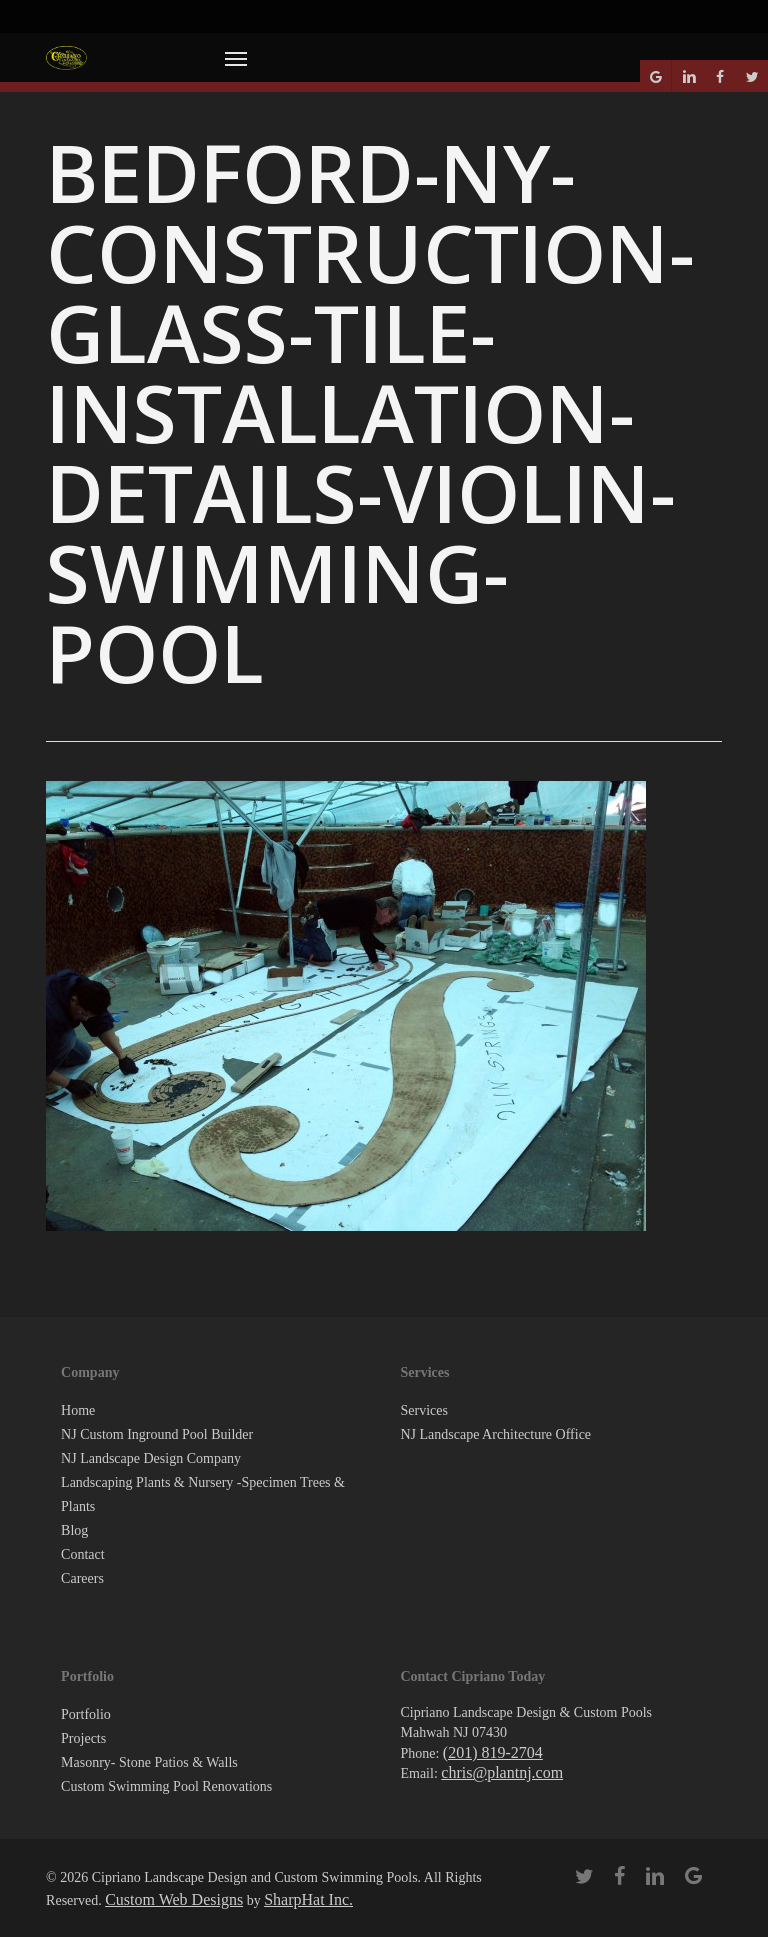  What do you see at coordinates (166, 1786) in the screenshot?
I see `Custom Swimming Pool Renovations` at bounding box center [166, 1786].